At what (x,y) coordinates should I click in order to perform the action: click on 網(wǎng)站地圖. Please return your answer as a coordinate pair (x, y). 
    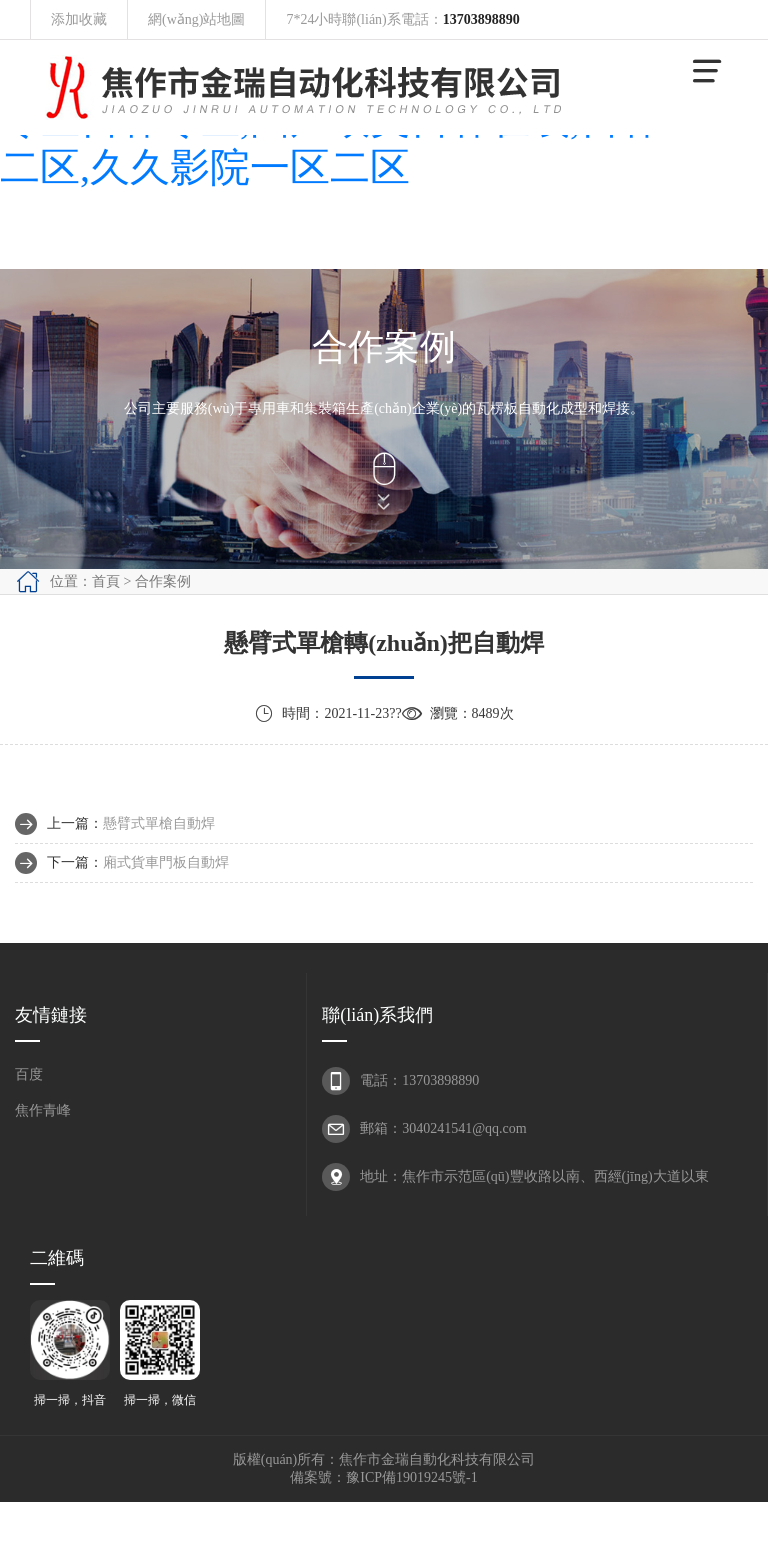
    Looking at the image, I should click on (196, 19).